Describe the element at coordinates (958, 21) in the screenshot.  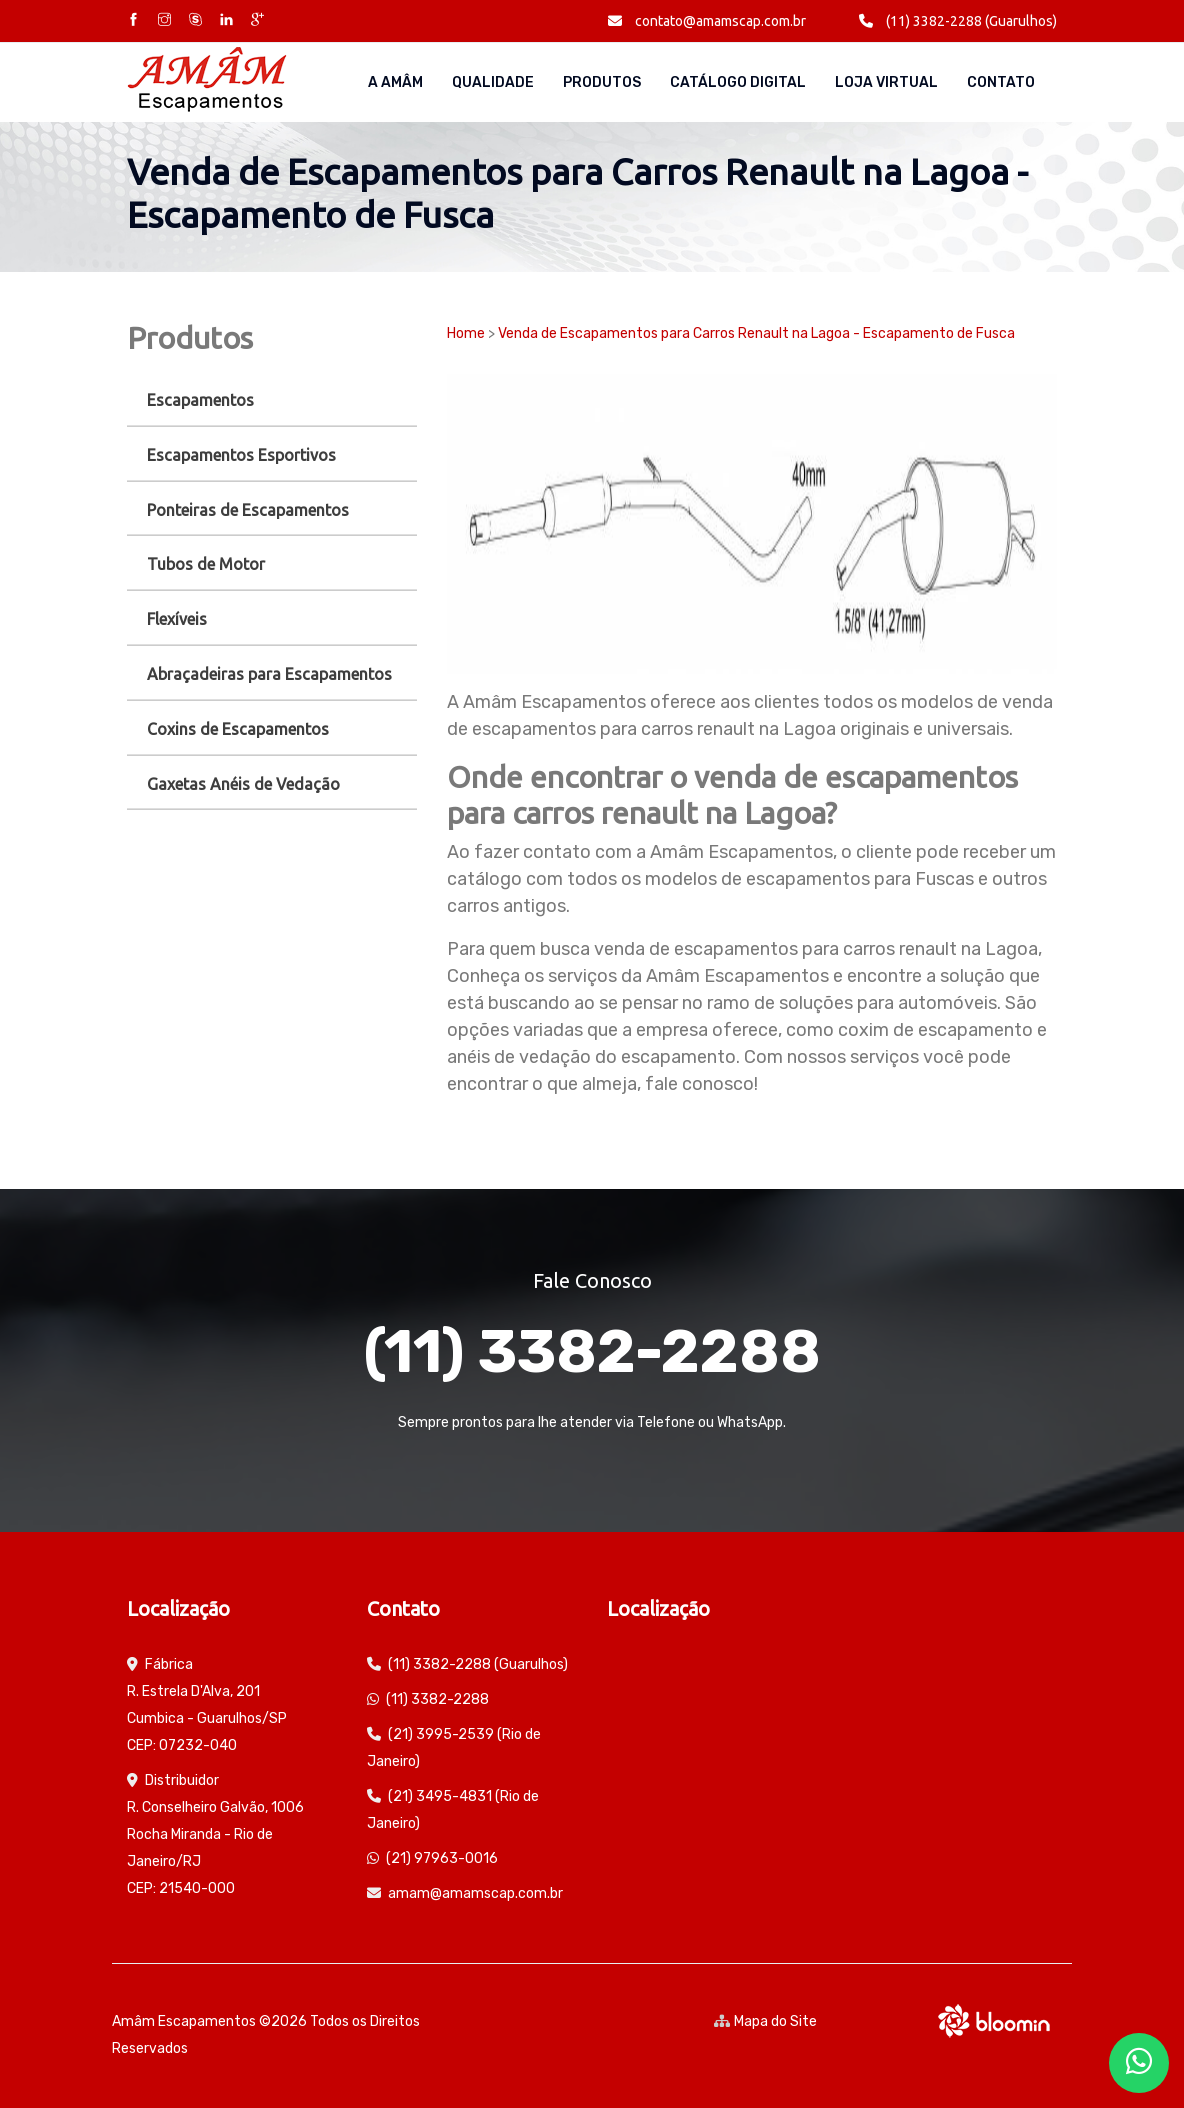
I see `(11) 3382-2288 (Guarulhos)` at that location.